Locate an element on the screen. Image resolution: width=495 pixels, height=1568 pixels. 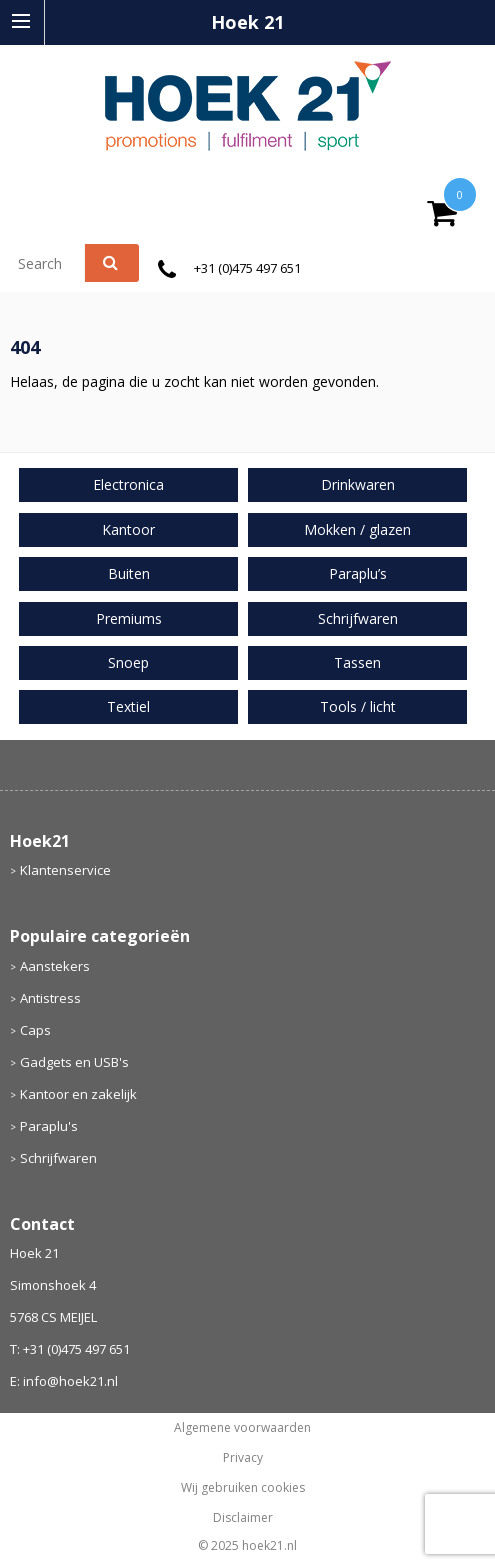
Disclaimer is located at coordinates (243, 1518).